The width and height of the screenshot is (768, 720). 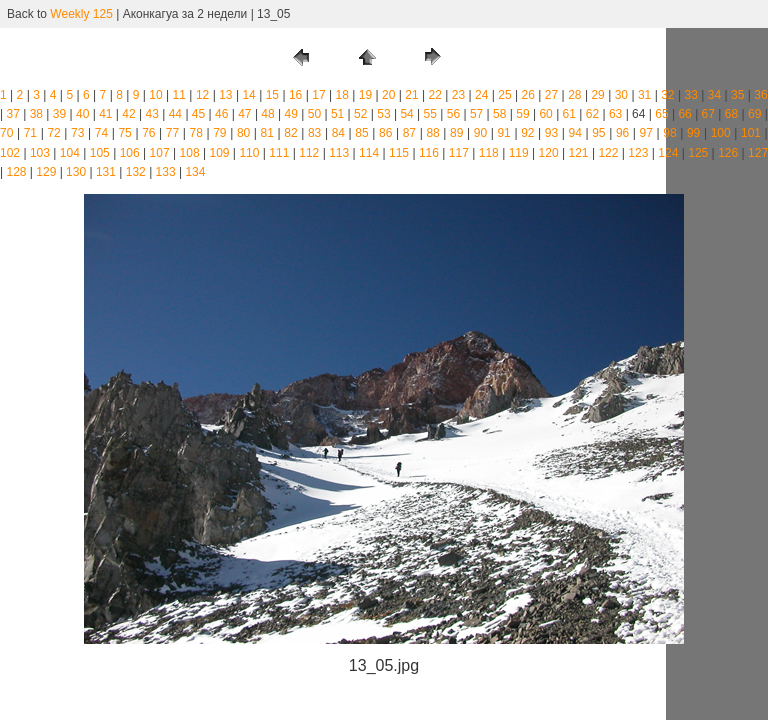 What do you see at coordinates (105, 114) in the screenshot?
I see `41` at bounding box center [105, 114].